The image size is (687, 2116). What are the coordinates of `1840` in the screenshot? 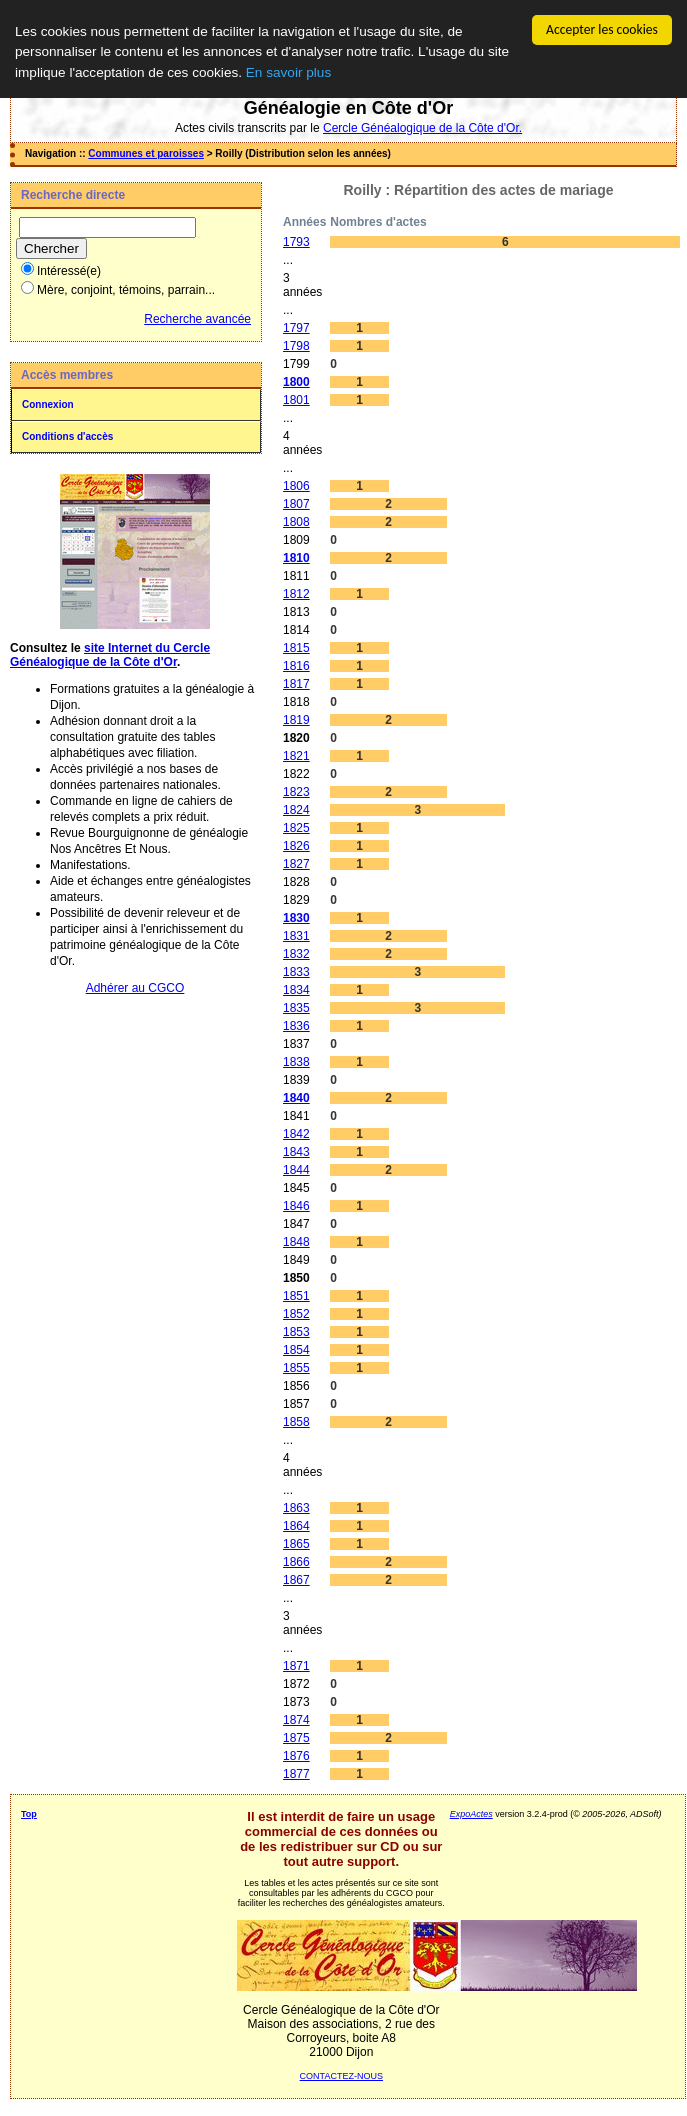 It's located at (296, 1098).